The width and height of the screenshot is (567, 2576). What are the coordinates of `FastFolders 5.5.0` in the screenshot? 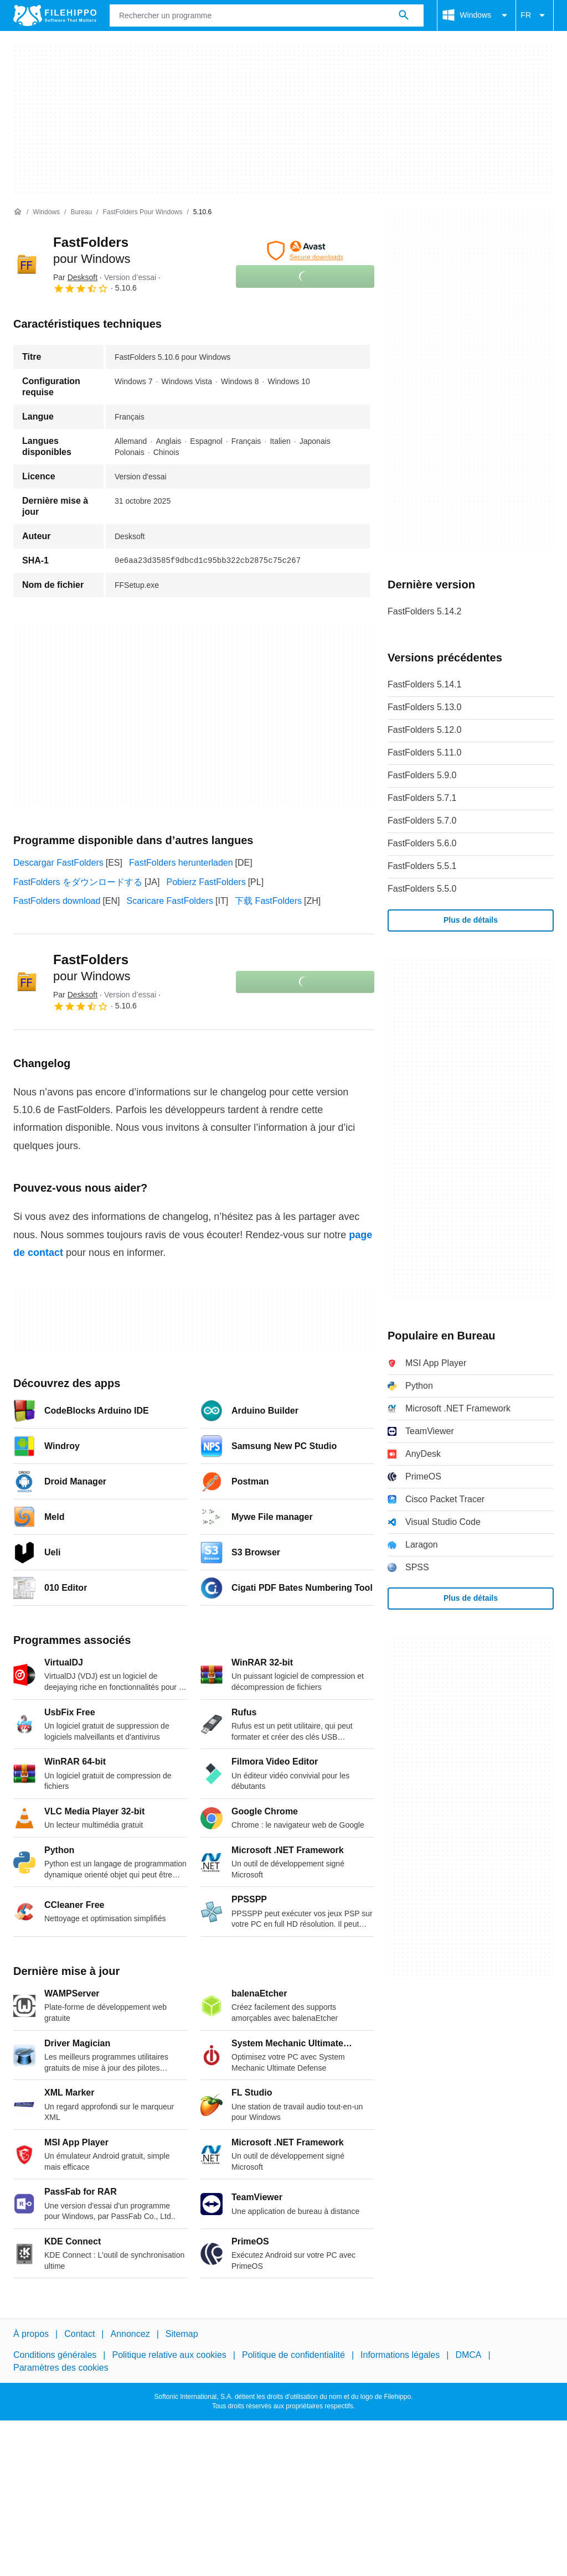 It's located at (422, 888).